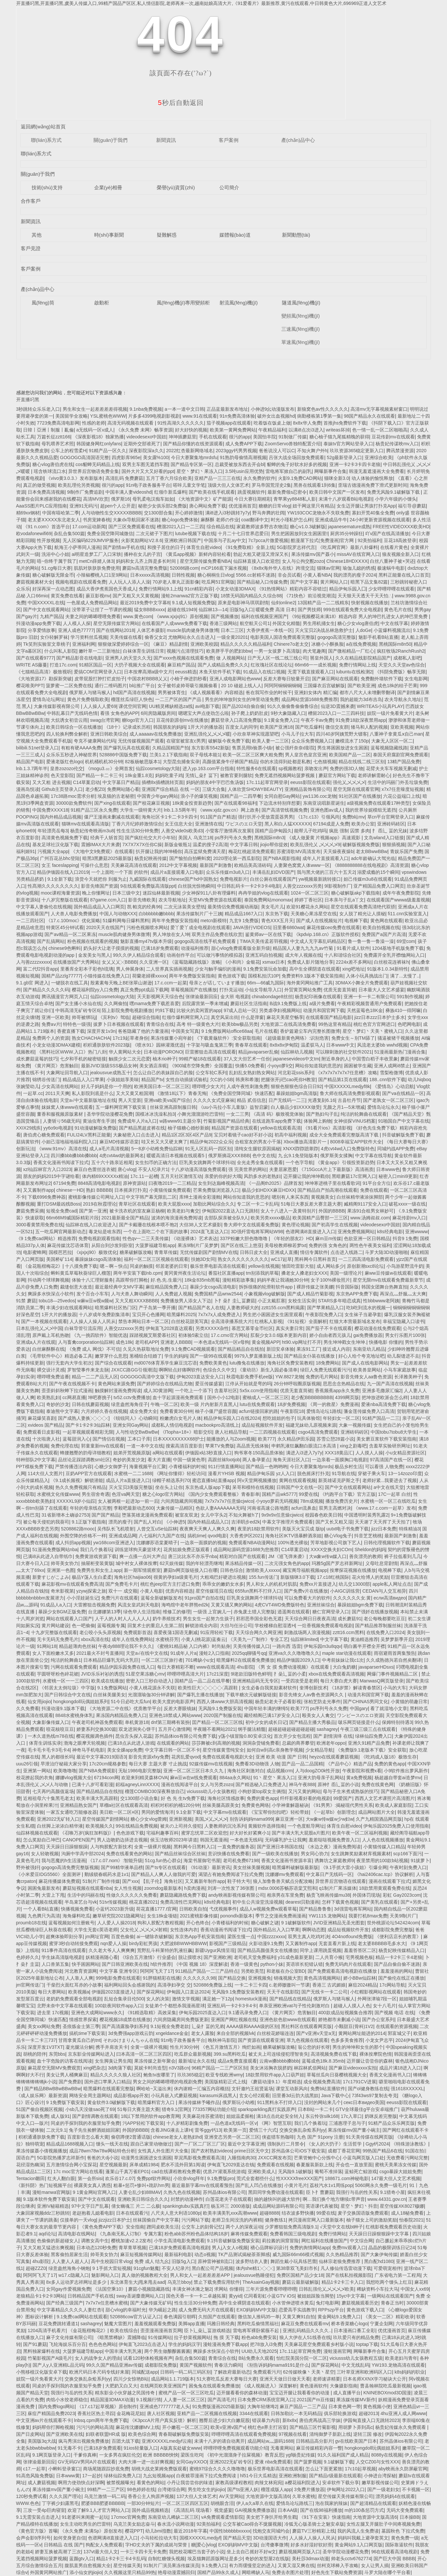 The height and width of the screenshot is (2576, 447). What do you see at coordinates (138, 830) in the screenshot?
I see `性生生活30分钟免费` at bounding box center [138, 830].